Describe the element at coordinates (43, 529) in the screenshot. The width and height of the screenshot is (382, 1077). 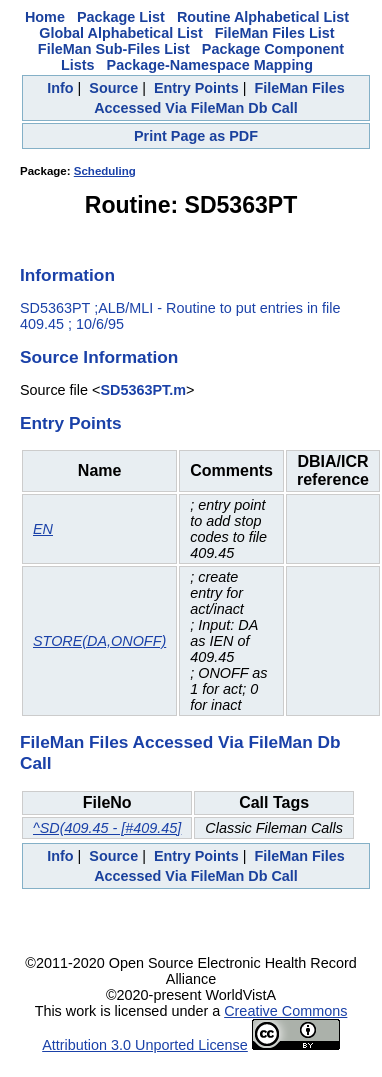
I see `EN` at that location.